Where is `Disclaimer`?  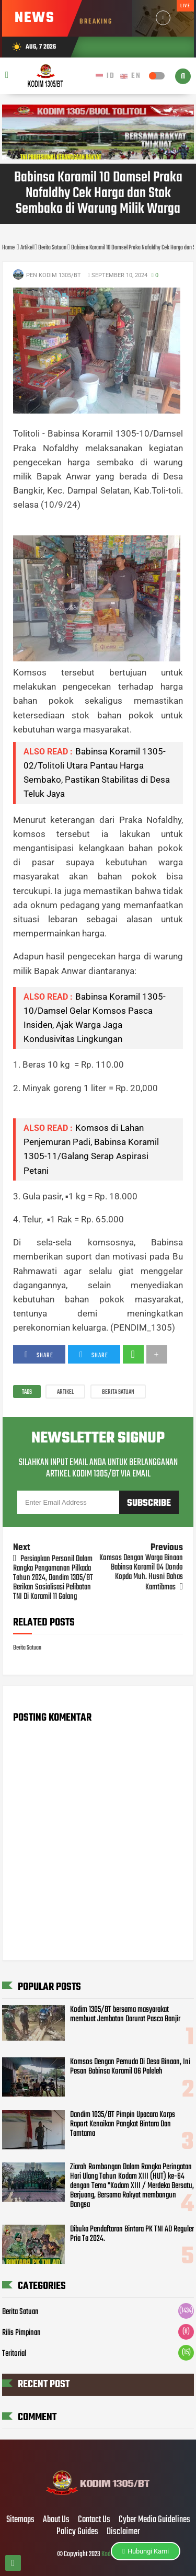 Disclaimer is located at coordinates (123, 2532).